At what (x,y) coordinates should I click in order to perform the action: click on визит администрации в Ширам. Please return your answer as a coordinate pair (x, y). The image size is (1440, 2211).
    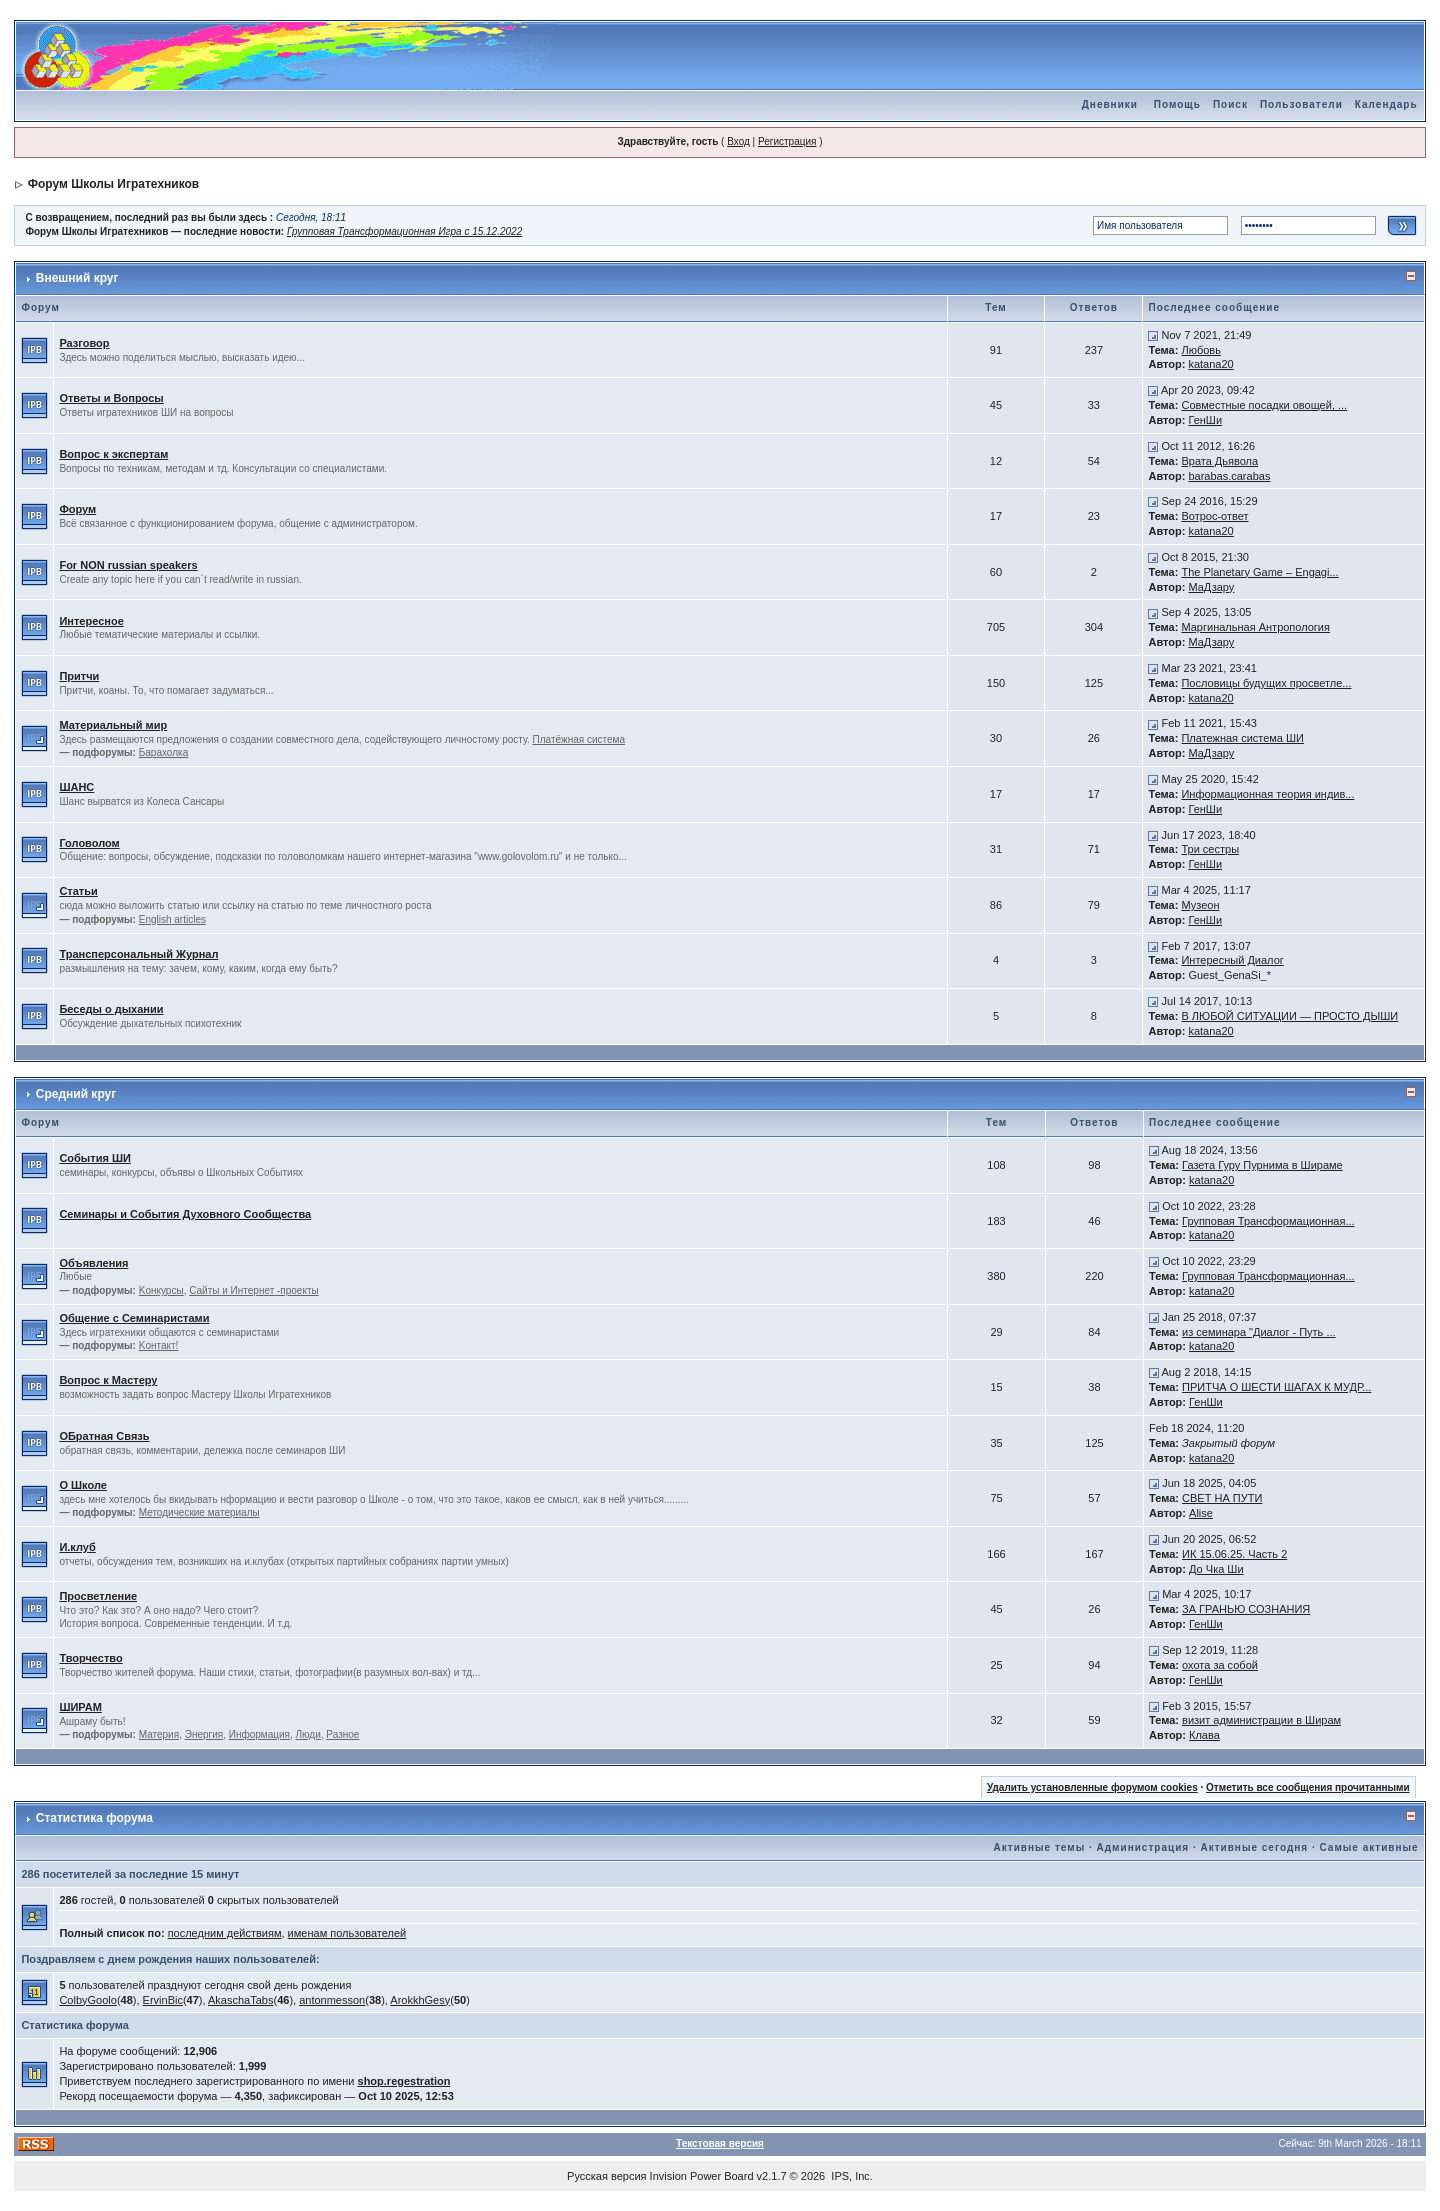
    Looking at the image, I should click on (1261, 1720).